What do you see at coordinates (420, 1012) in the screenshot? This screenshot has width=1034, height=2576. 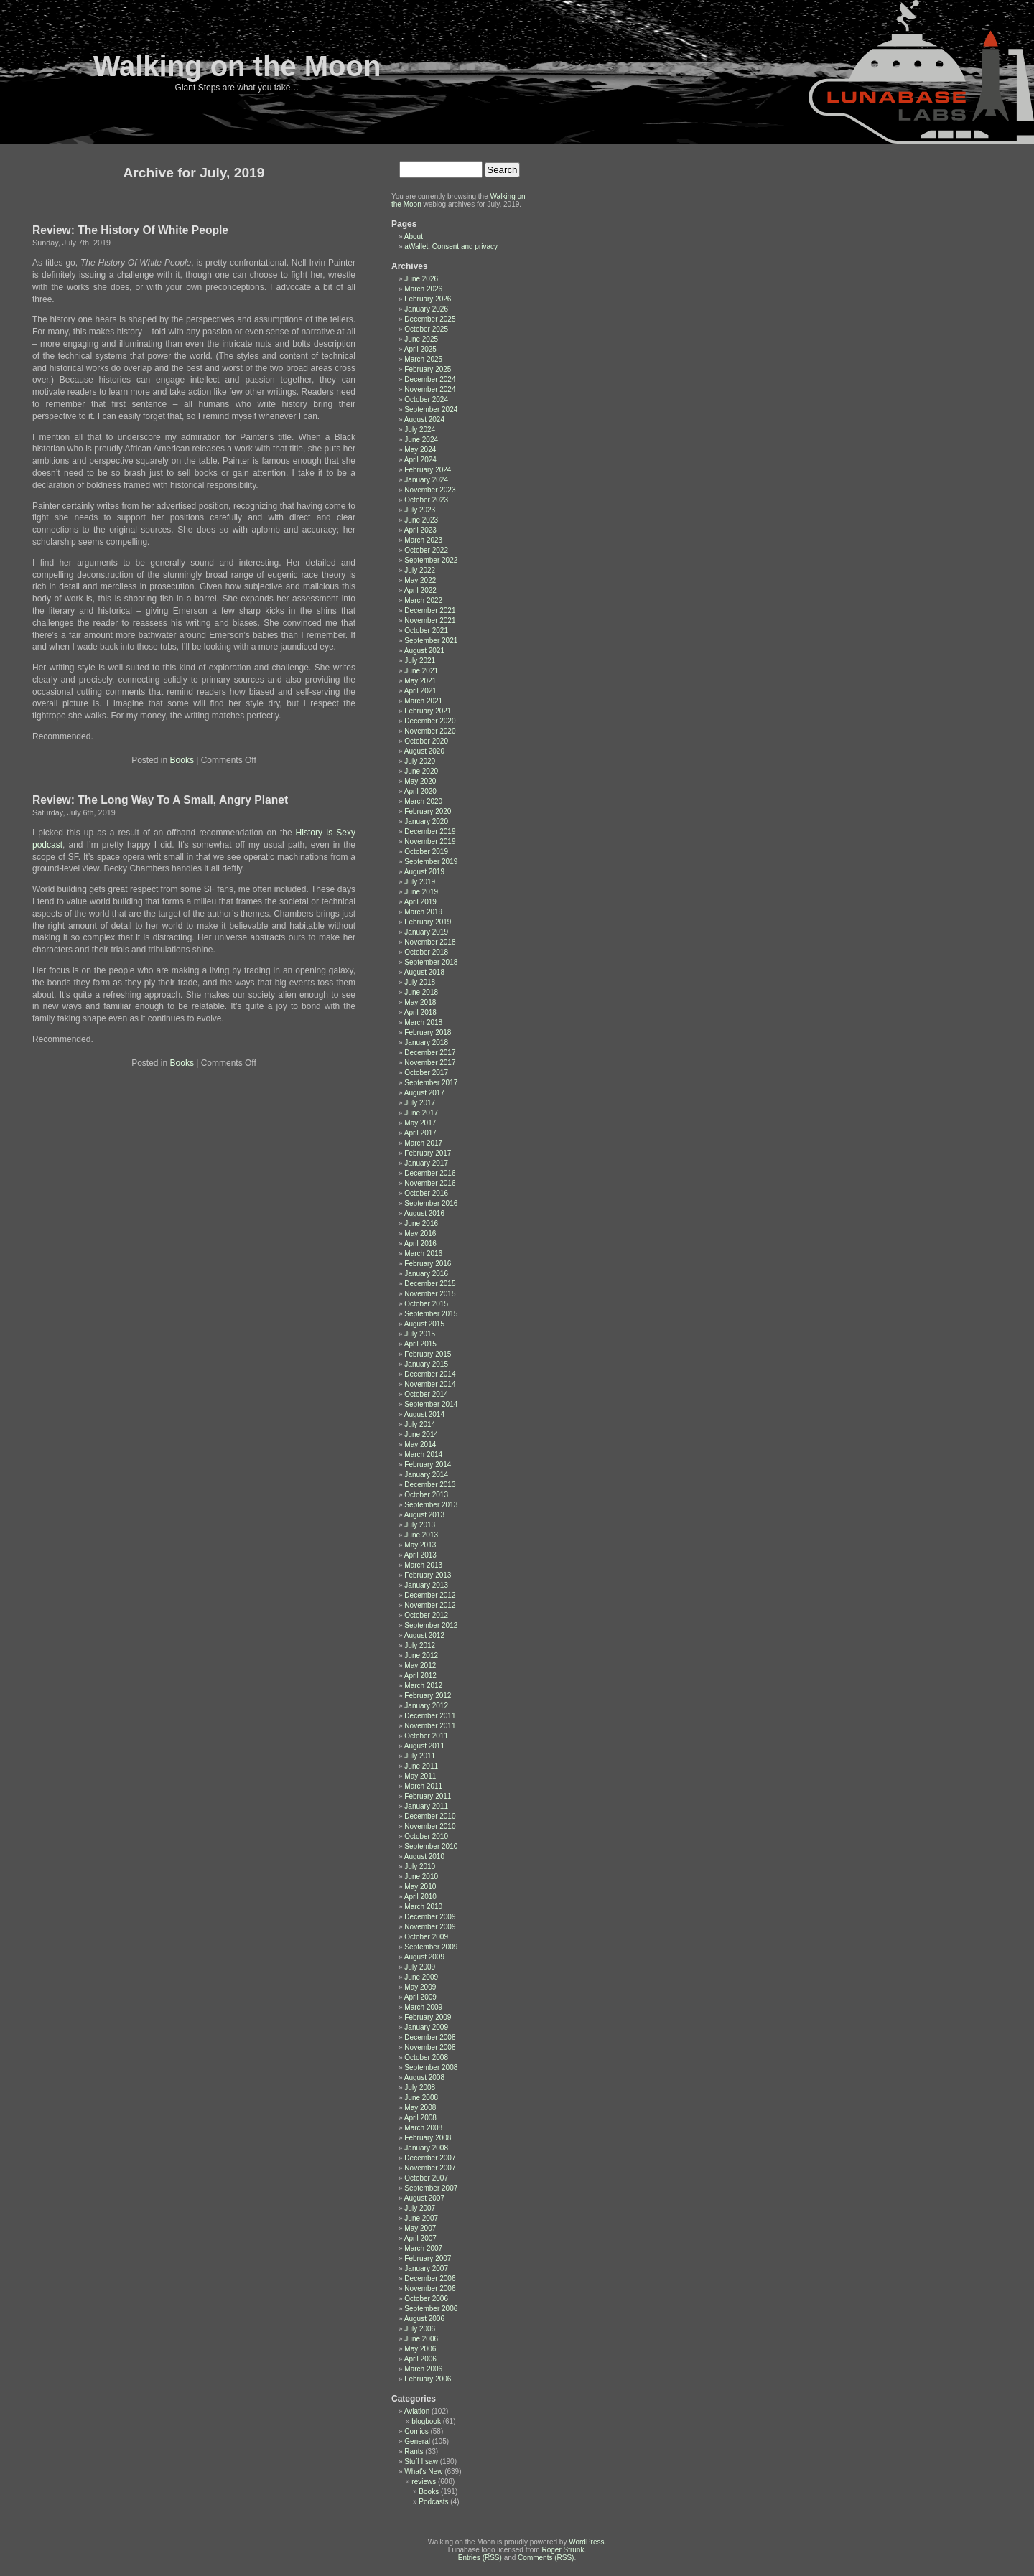 I see `April 2018` at bounding box center [420, 1012].